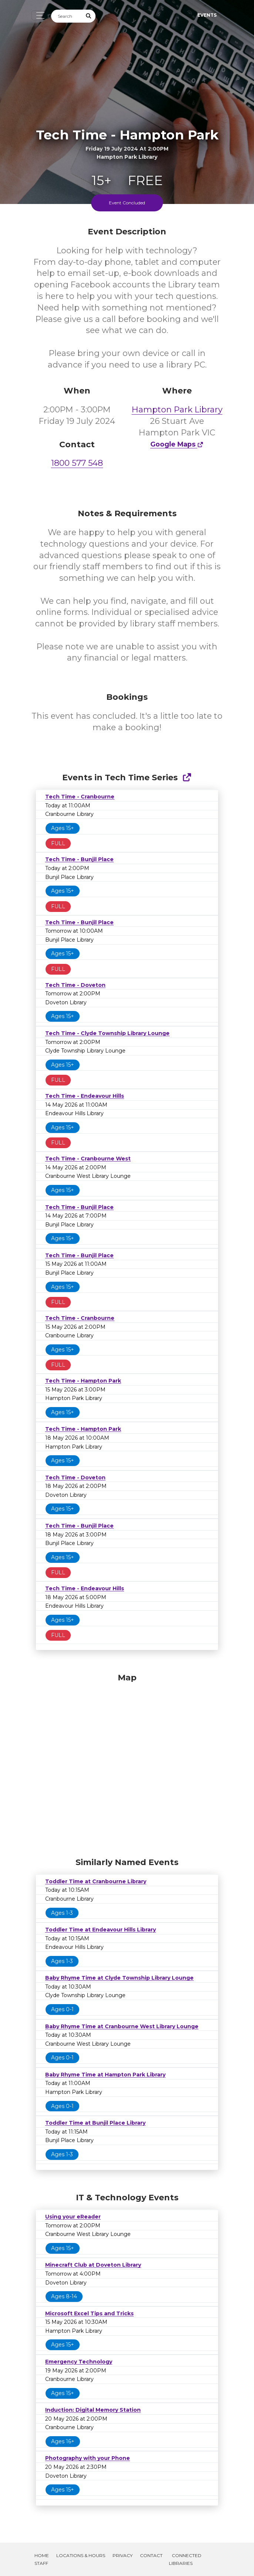 Image resolution: width=254 pixels, height=2576 pixels. What do you see at coordinates (95, 1881) in the screenshot?
I see `Toddler Time at Cranbourne Library` at bounding box center [95, 1881].